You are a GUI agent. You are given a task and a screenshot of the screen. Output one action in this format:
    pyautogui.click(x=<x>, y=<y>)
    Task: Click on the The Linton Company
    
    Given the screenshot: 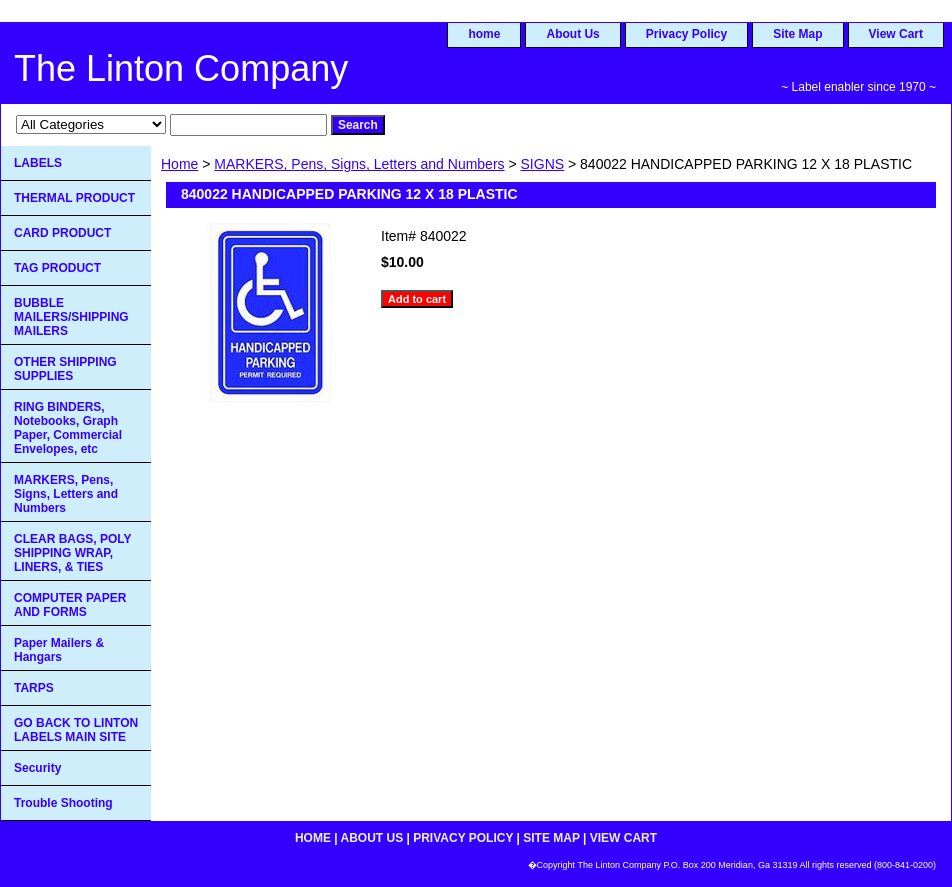 What is the action you would take?
    pyautogui.click(x=181, y=68)
    